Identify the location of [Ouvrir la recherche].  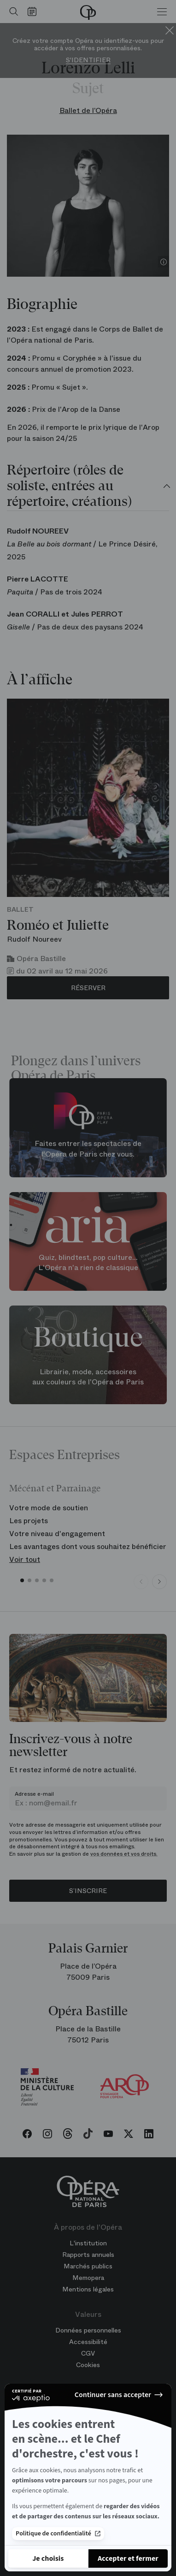
(11, 11).